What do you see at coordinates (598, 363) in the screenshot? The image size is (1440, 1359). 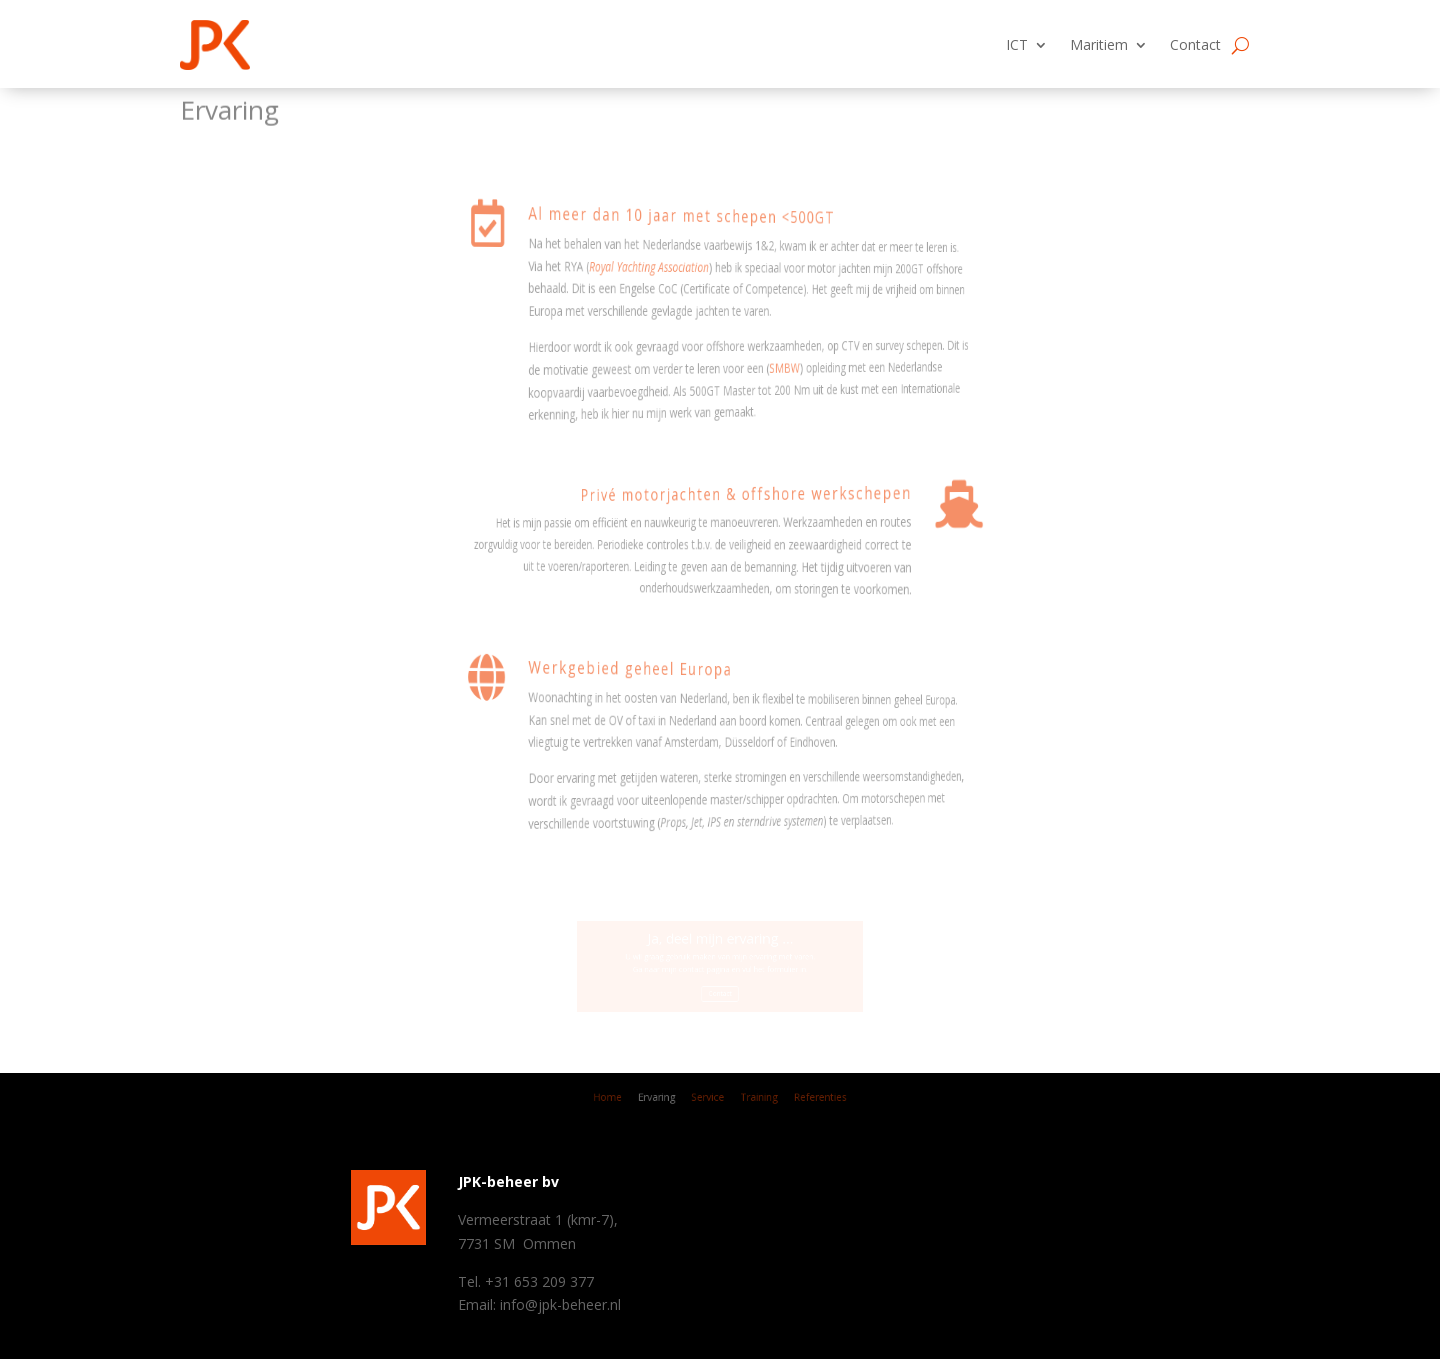 I see `SMBW` at bounding box center [598, 363].